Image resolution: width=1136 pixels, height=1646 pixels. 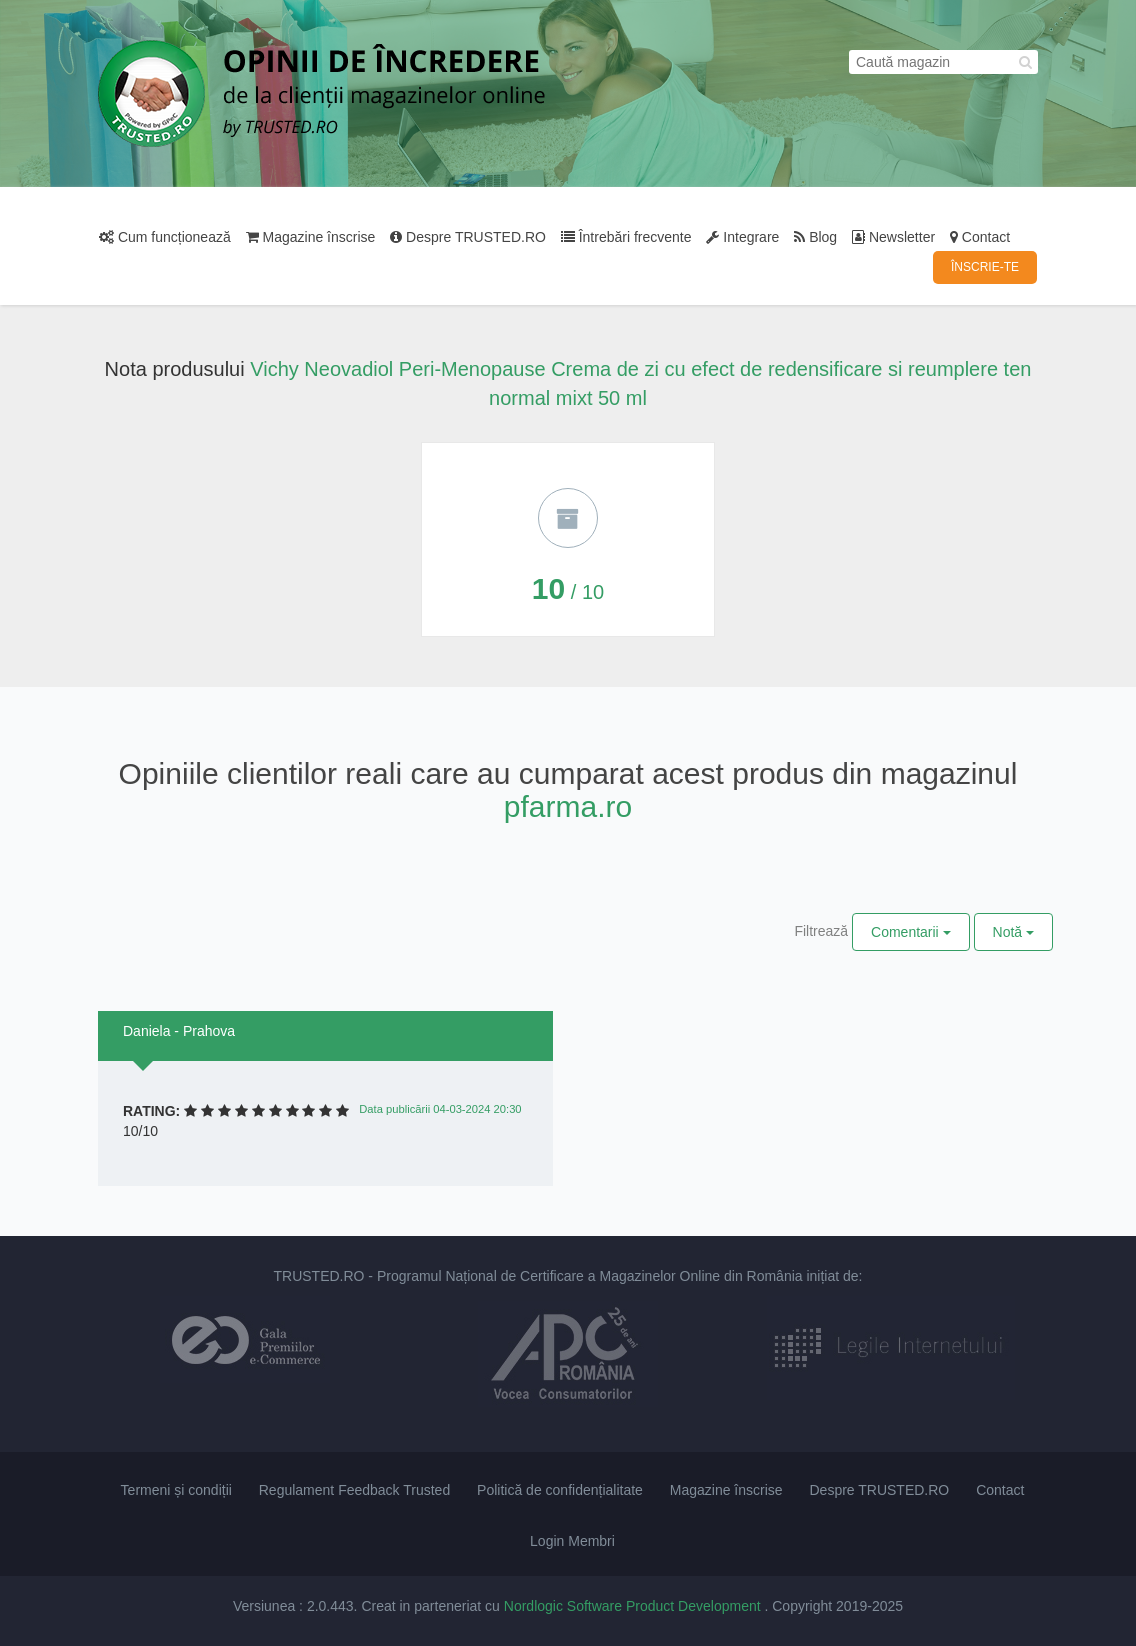 What do you see at coordinates (176, 1490) in the screenshot?
I see `Termeni și condiții` at bounding box center [176, 1490].